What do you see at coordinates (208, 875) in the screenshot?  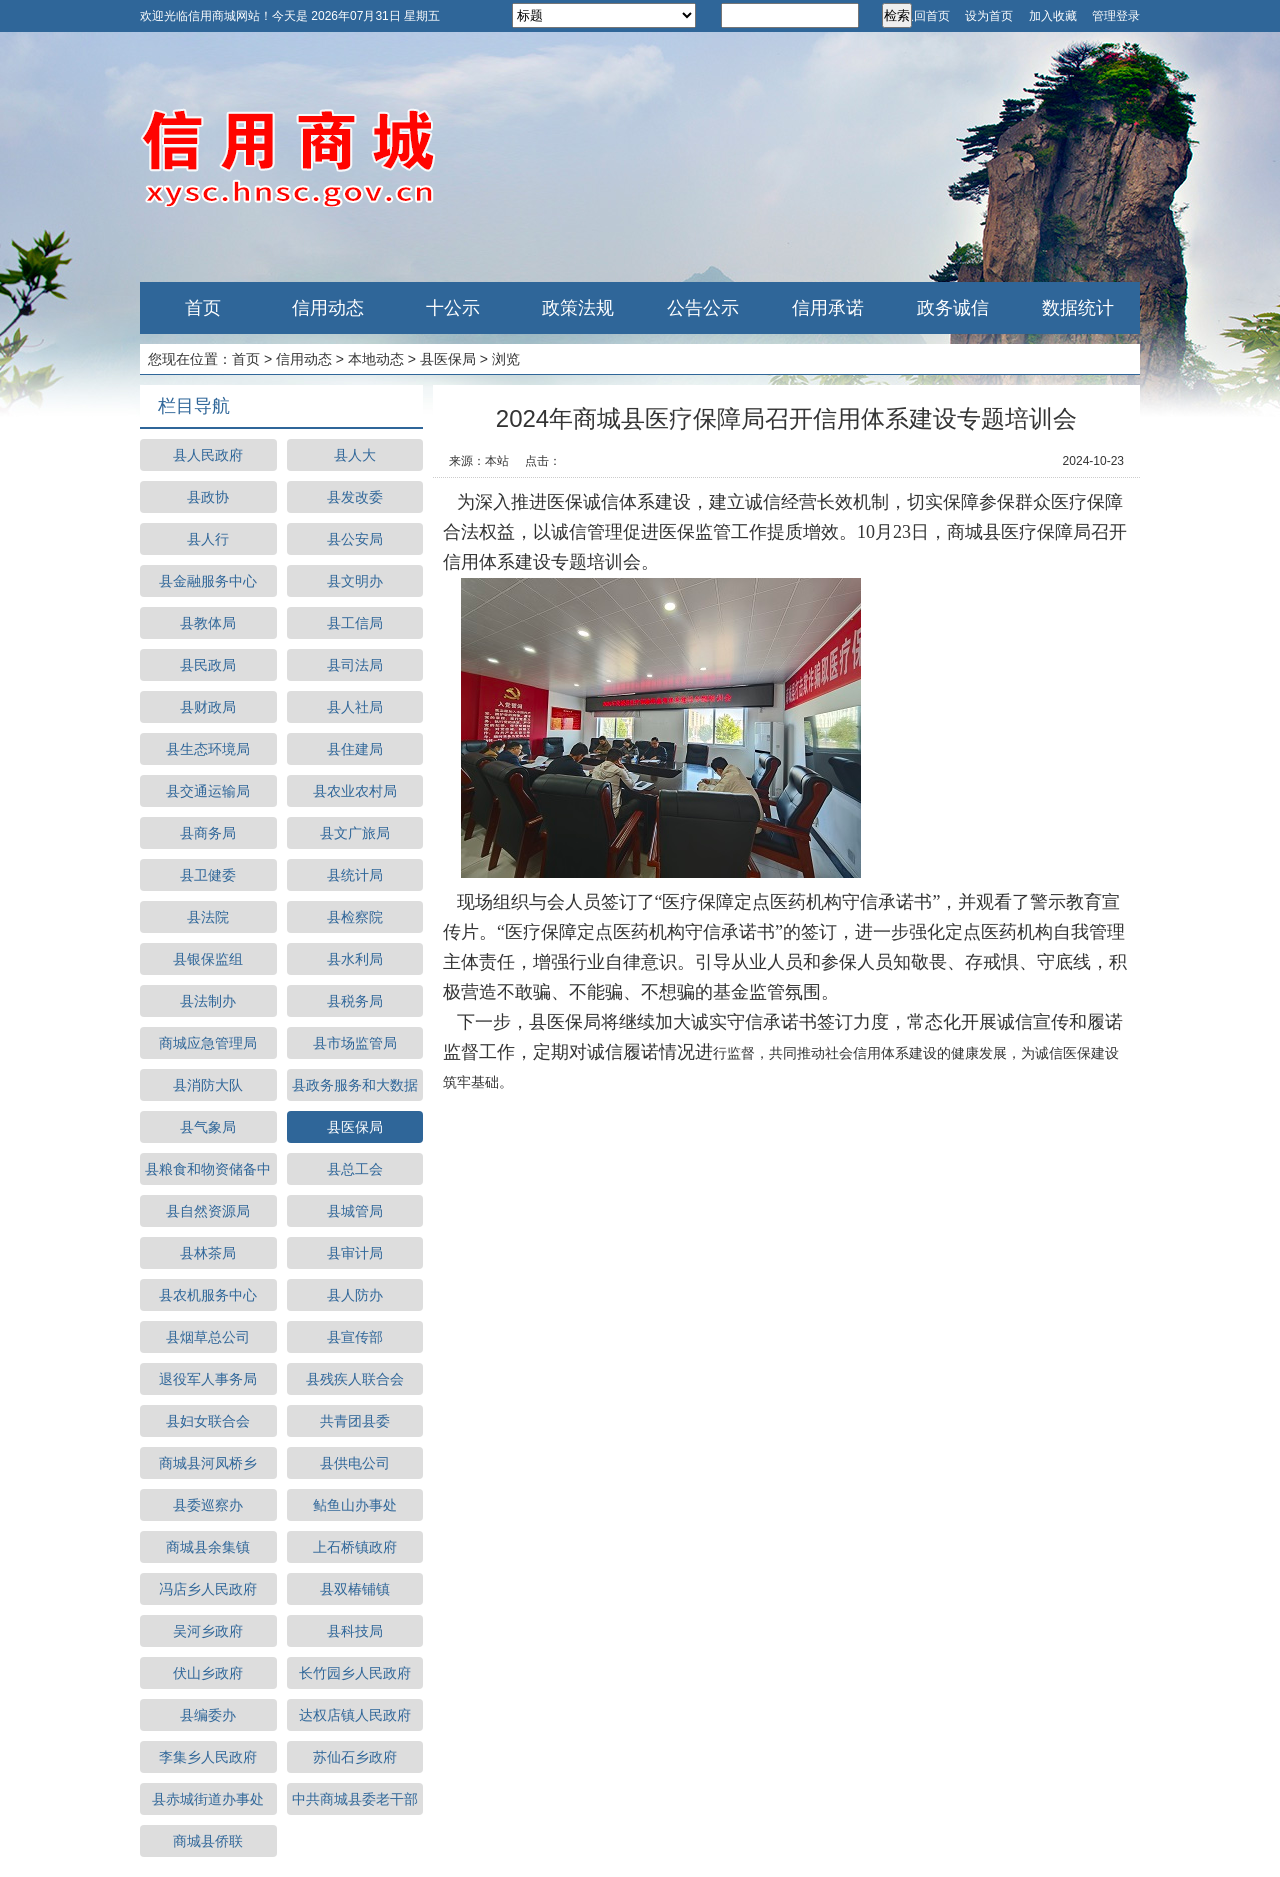 I see `县卫健委` at bounding box center [208, 875].